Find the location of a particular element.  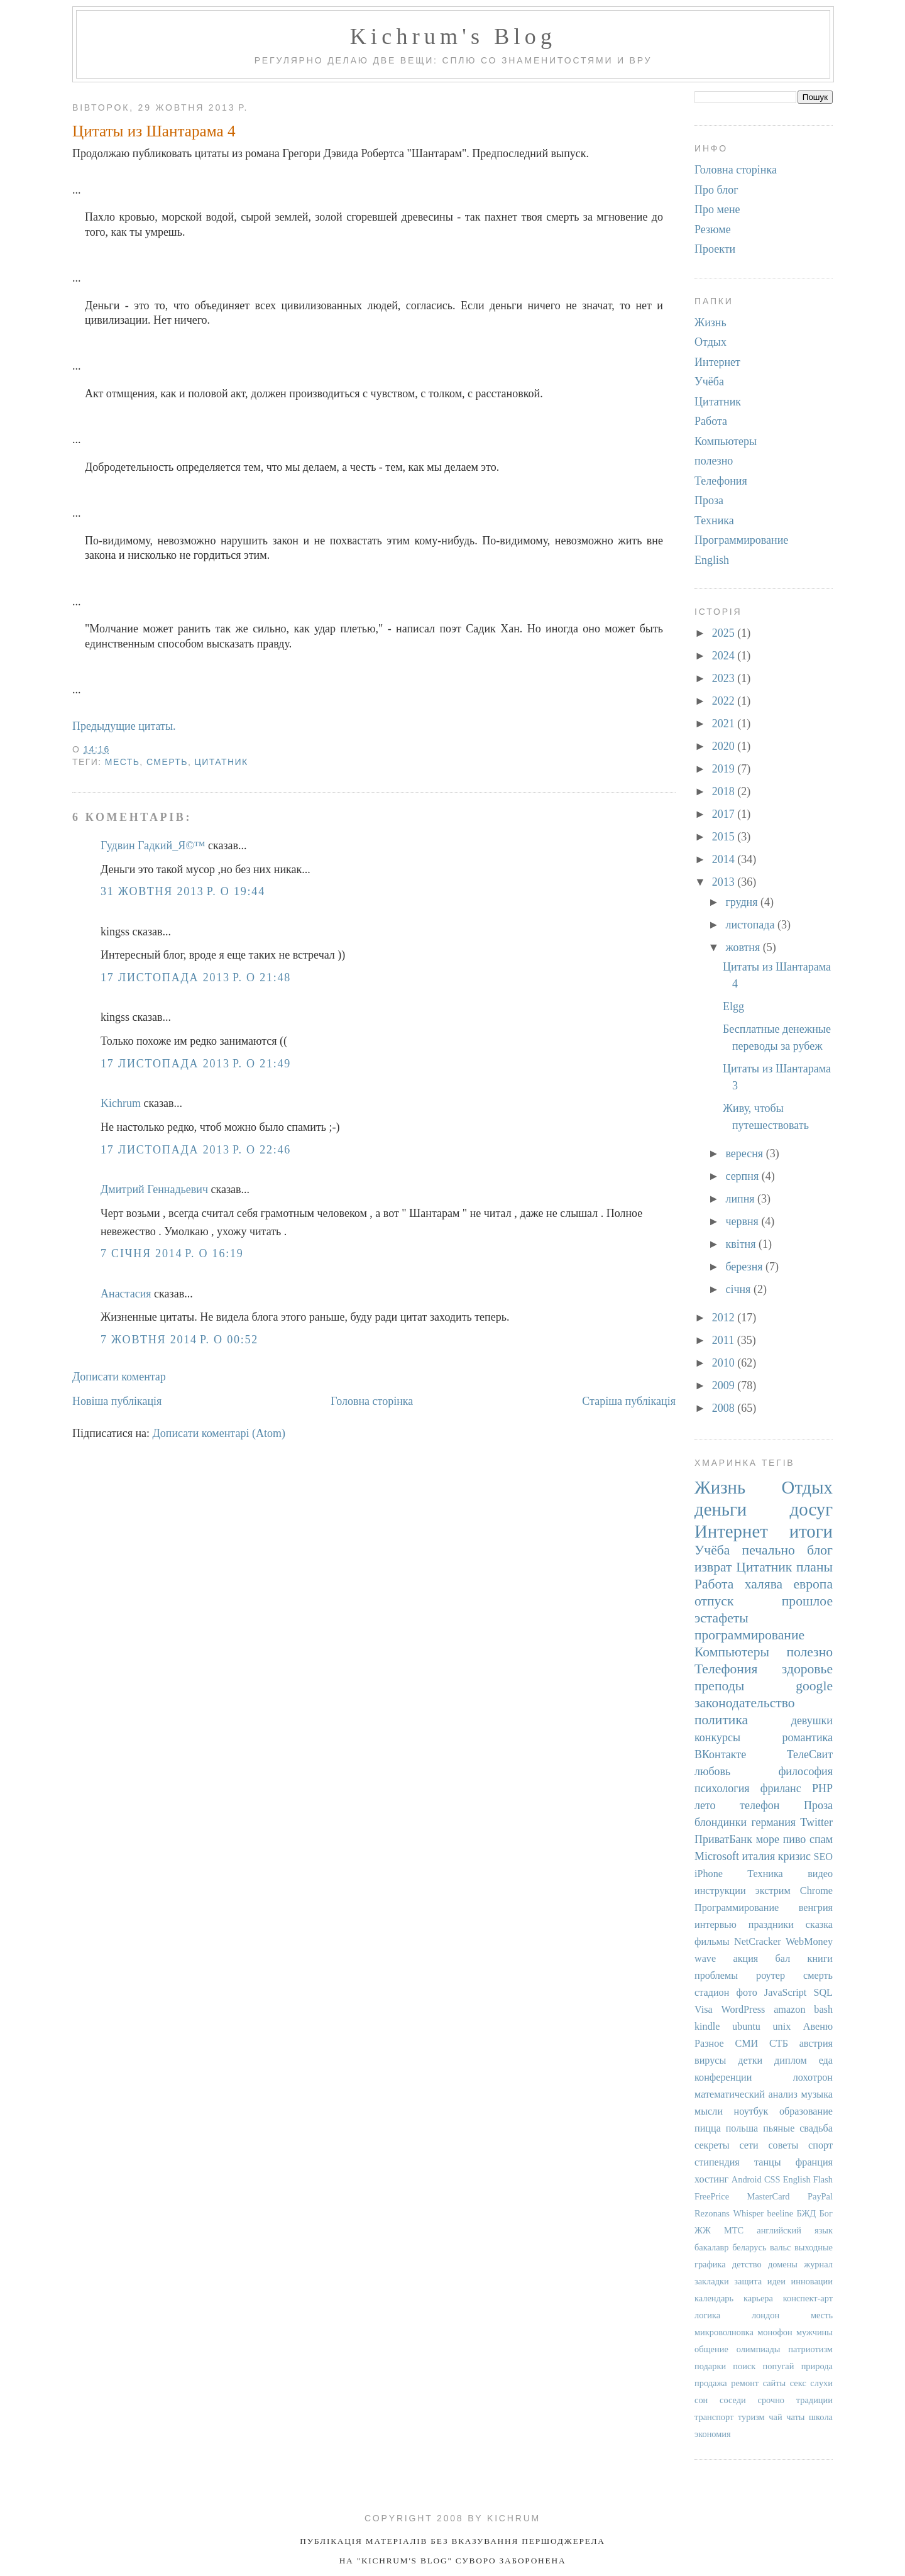

календарь is located at coordinates (713, 2298).